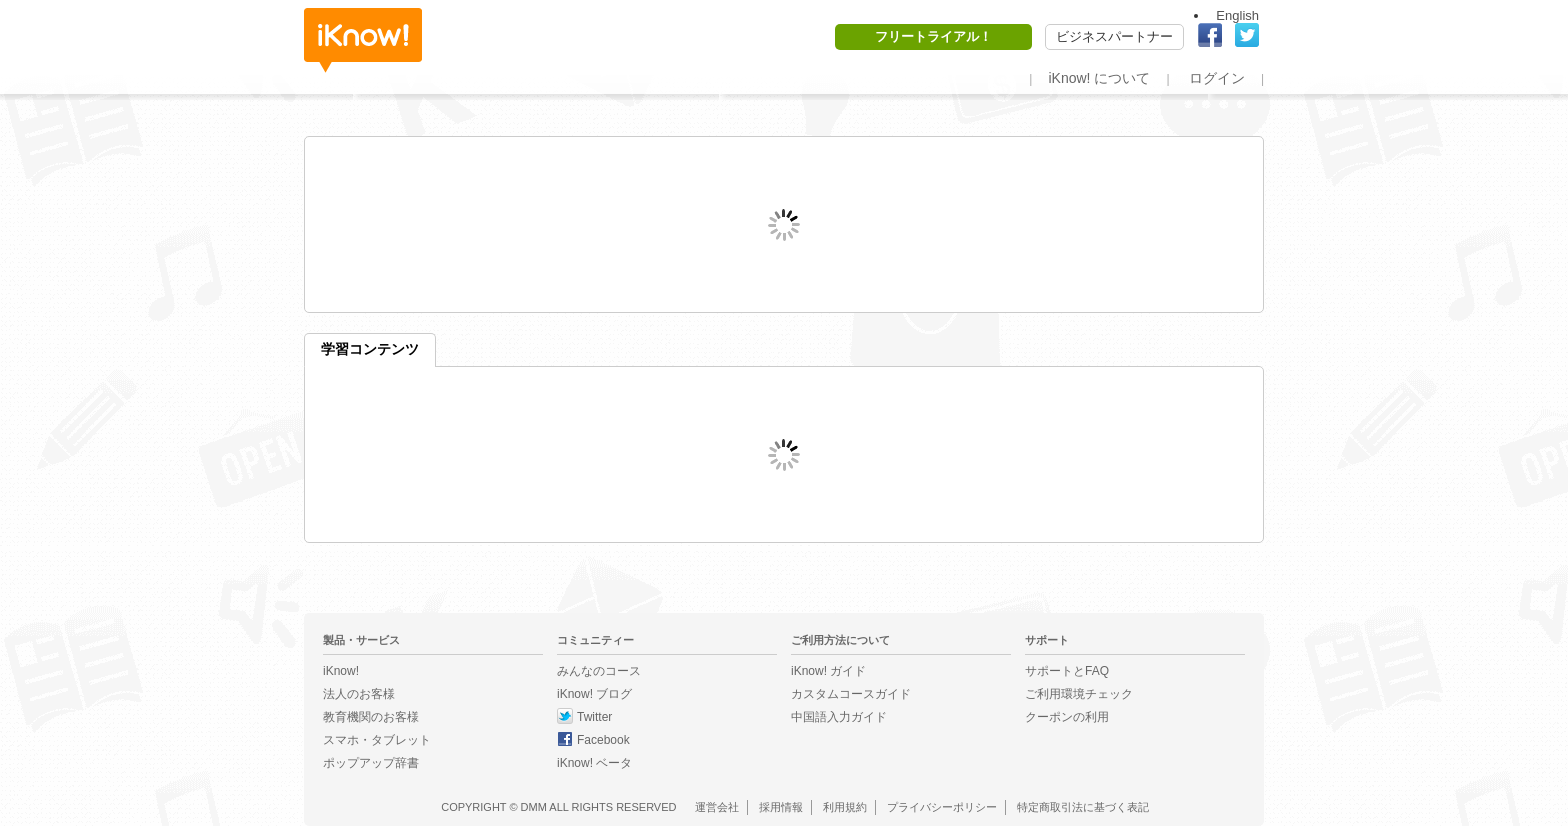 The height and width of the screenshot is (826, 1568). I want to click on カスタムコースガイド, so click(851, 694).